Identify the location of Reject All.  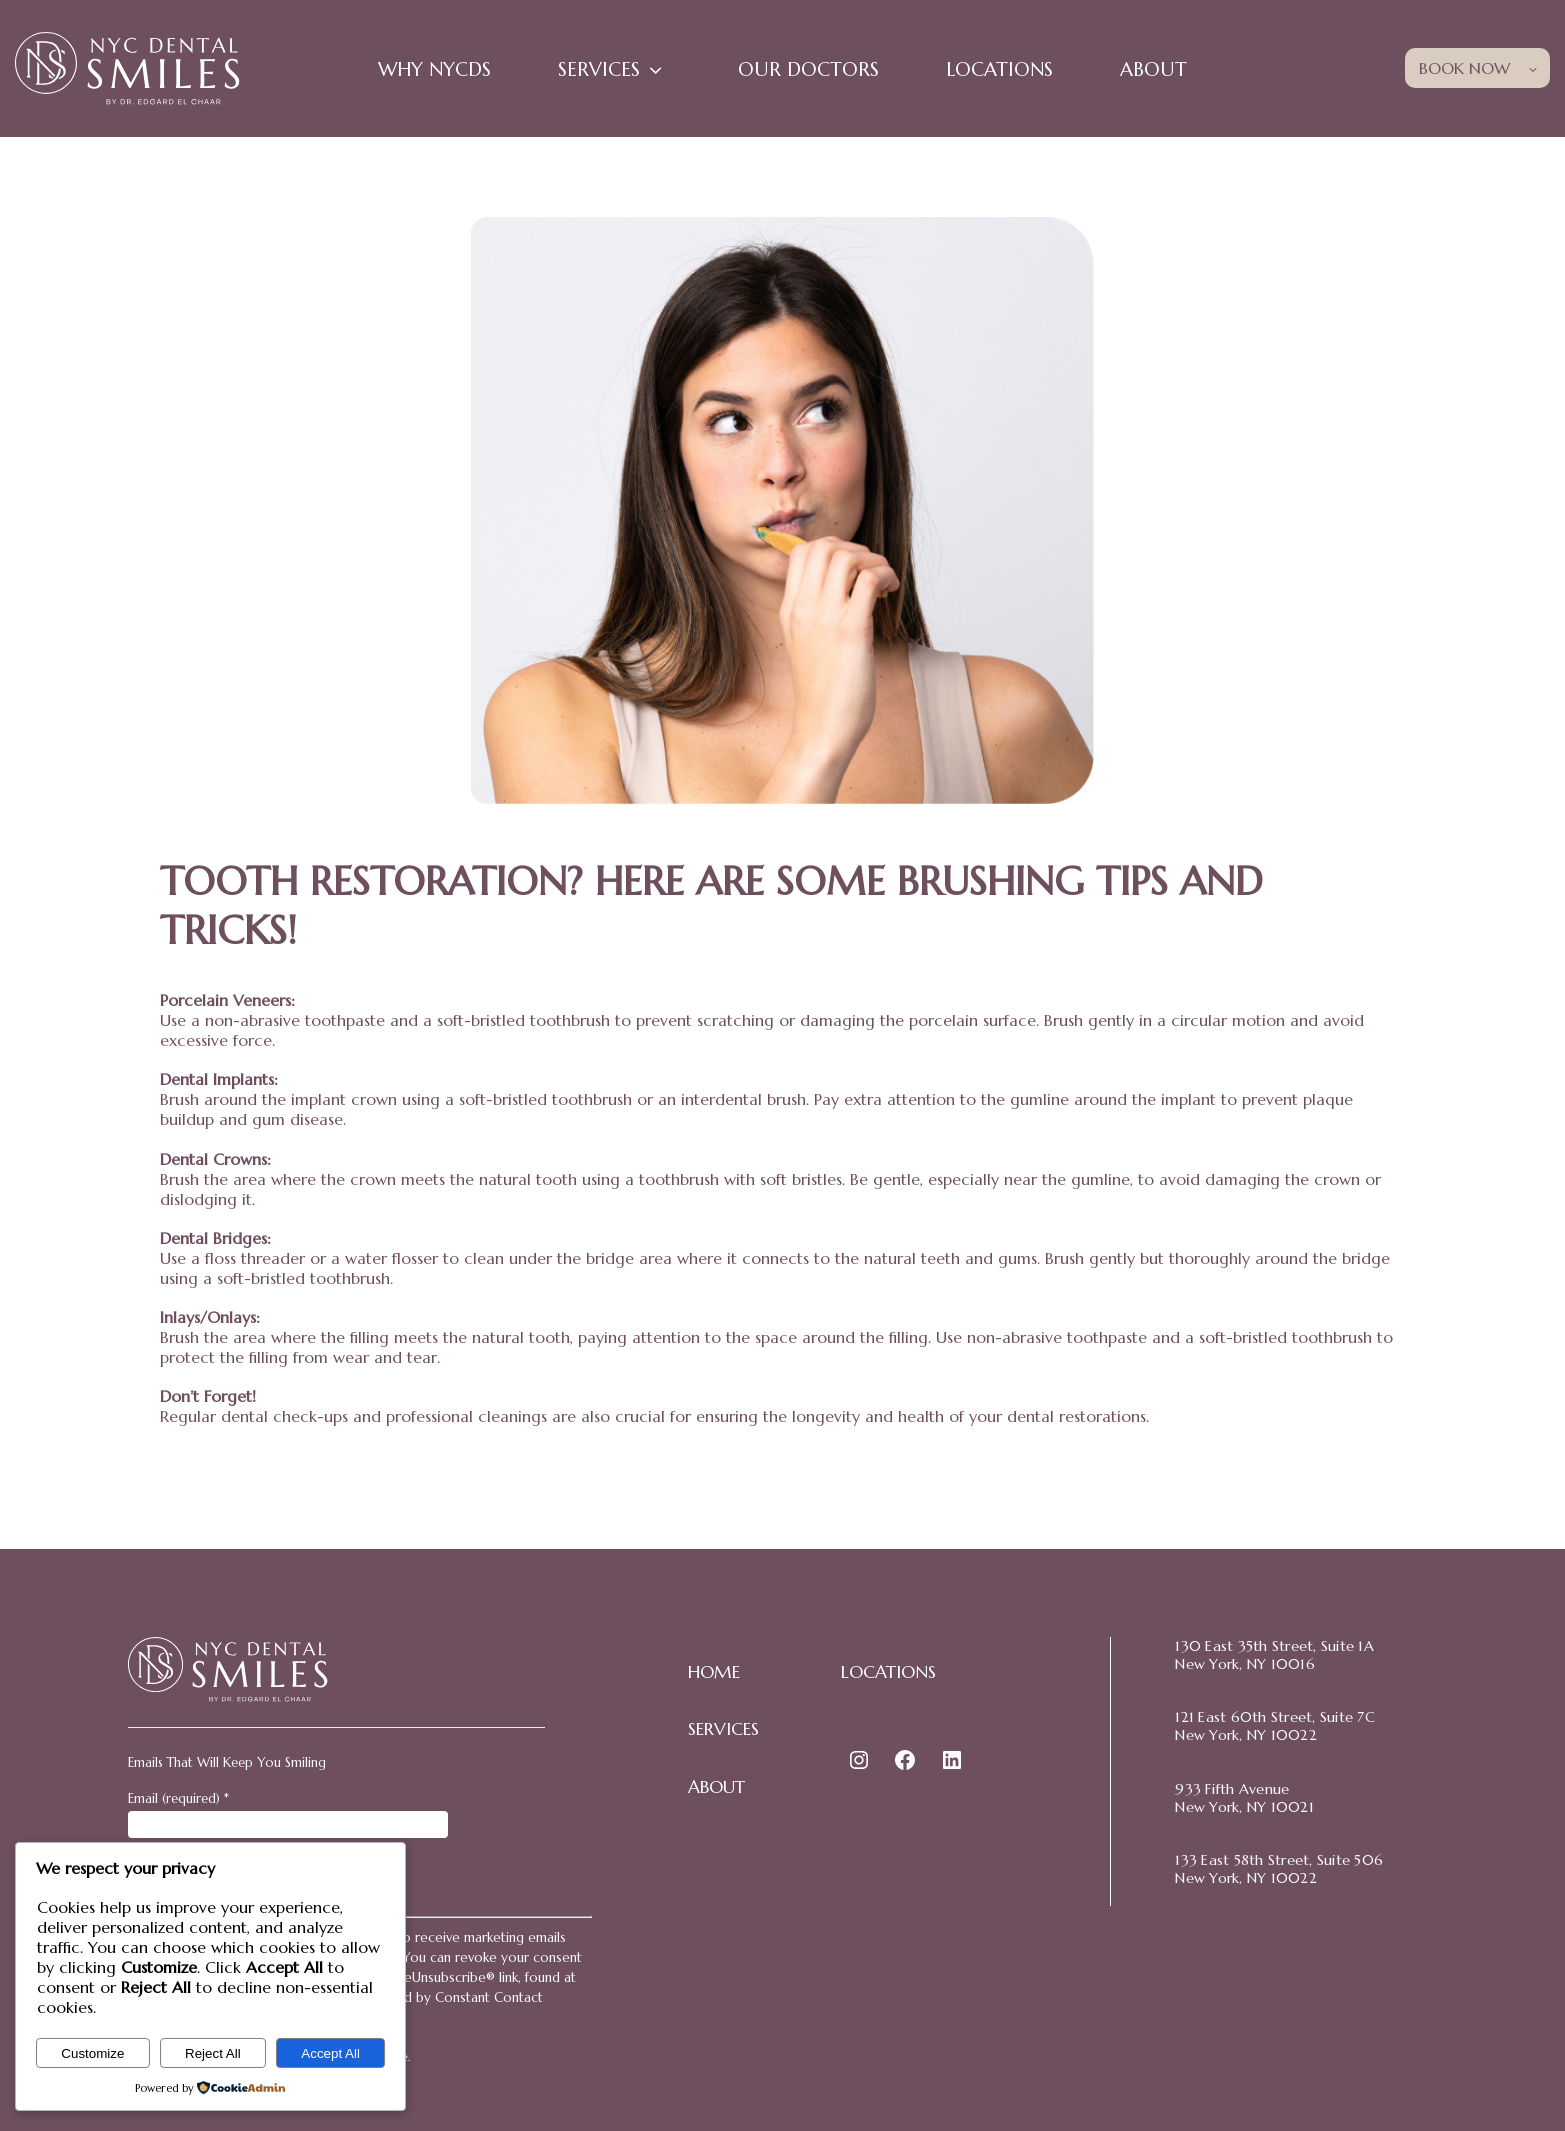
(213, 2053).